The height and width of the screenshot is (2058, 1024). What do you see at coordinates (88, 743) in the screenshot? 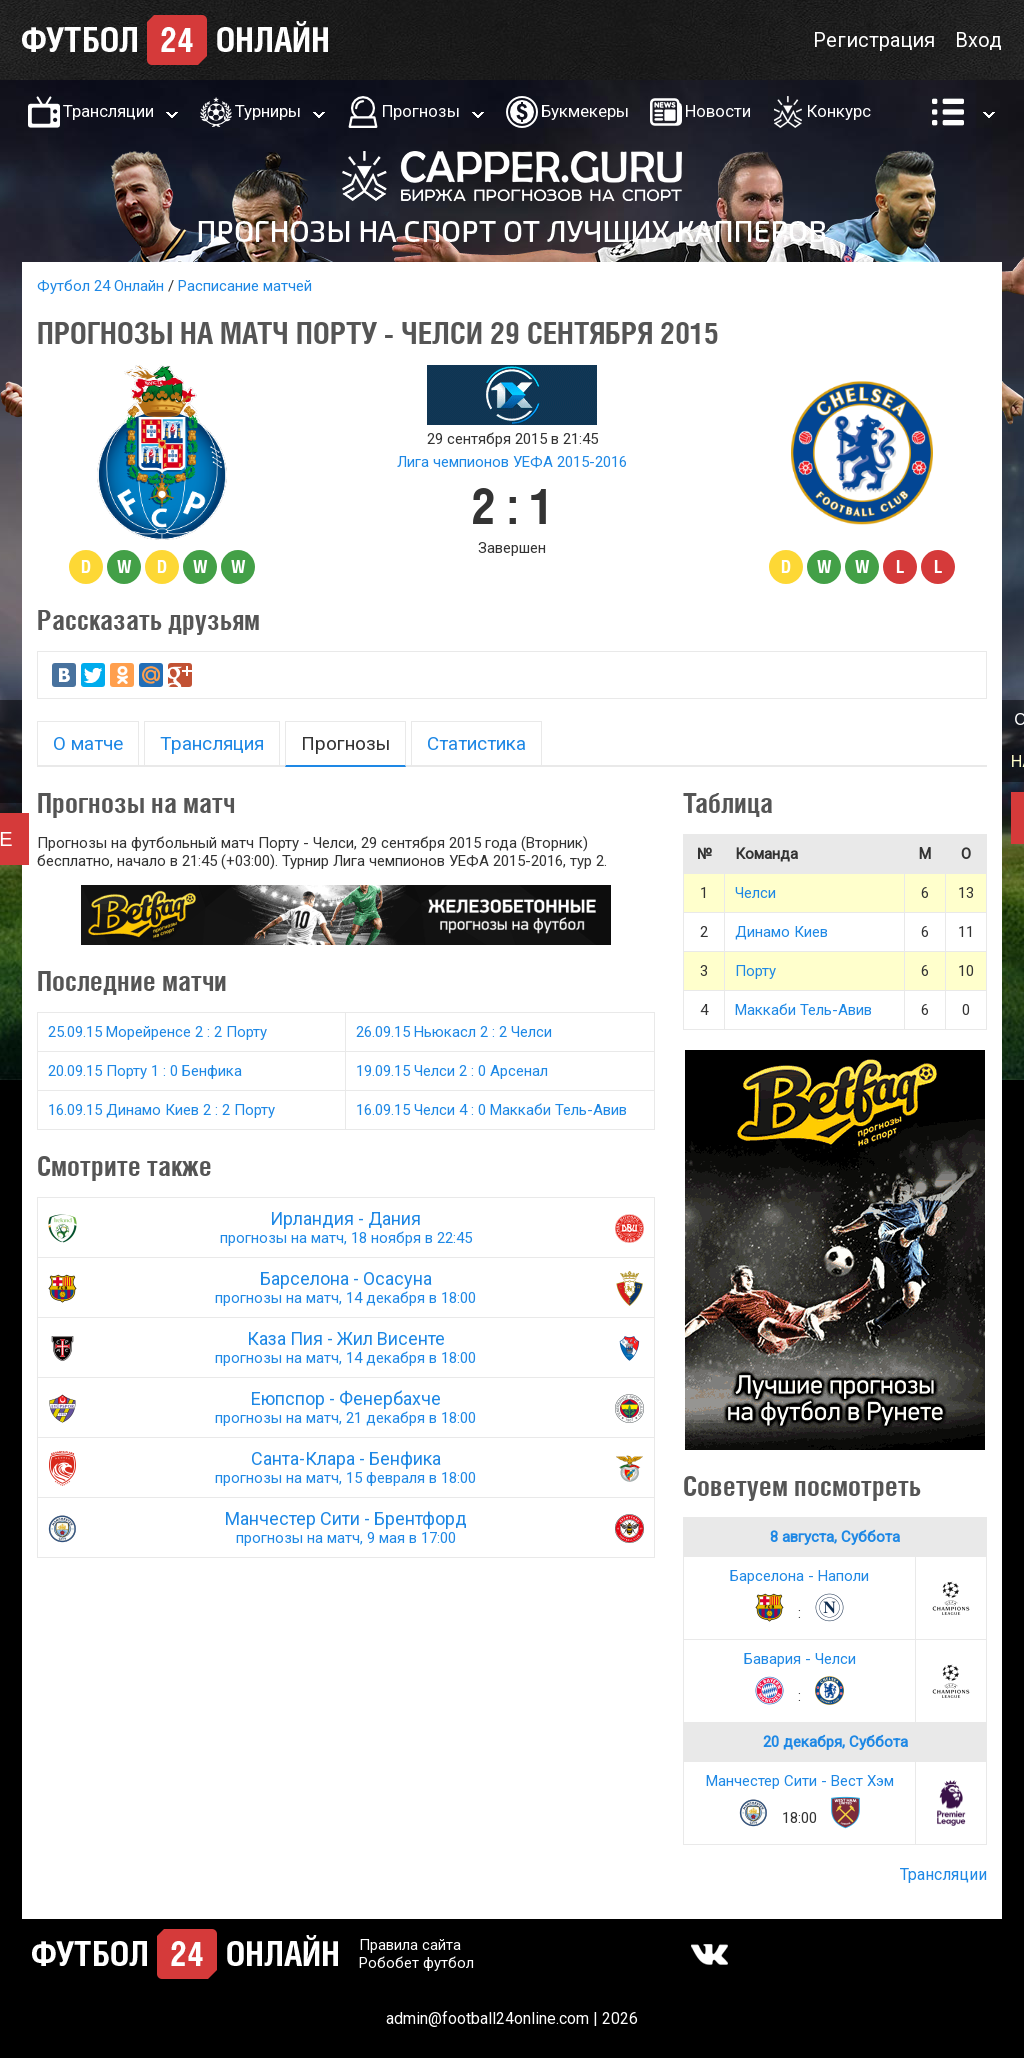
I see `О матче` at bounding box center [88, 743].